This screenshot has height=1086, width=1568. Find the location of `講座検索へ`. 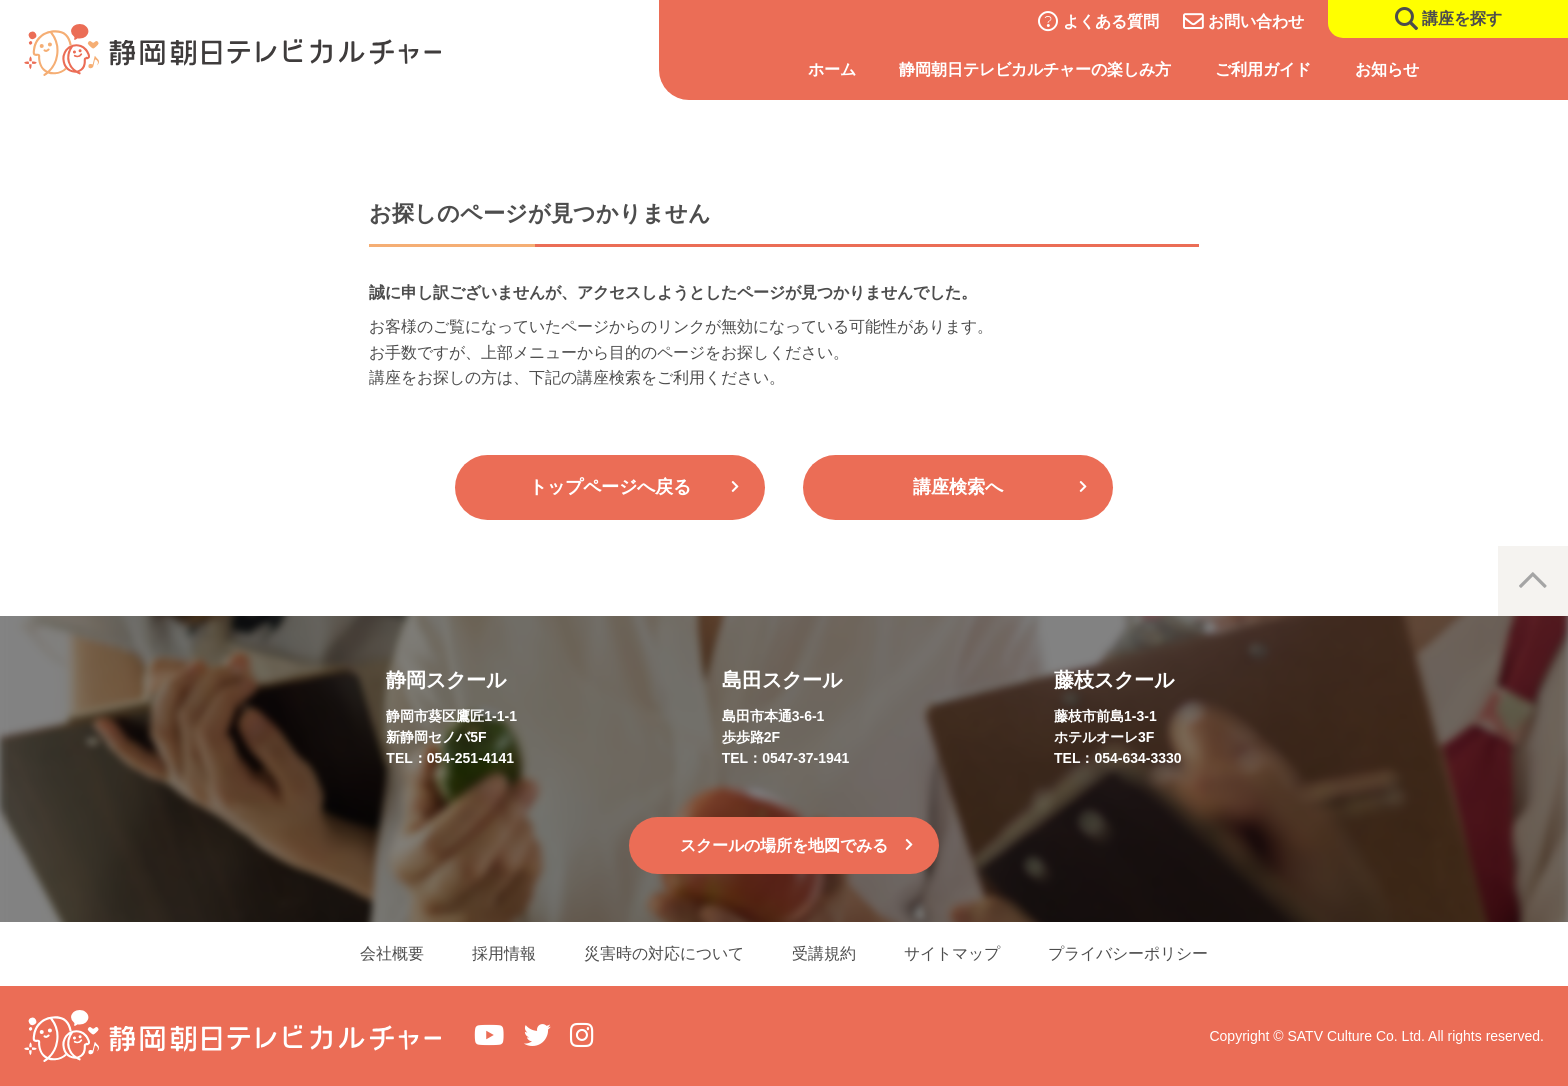

講座検索へ is located at coordinates (958, 487).